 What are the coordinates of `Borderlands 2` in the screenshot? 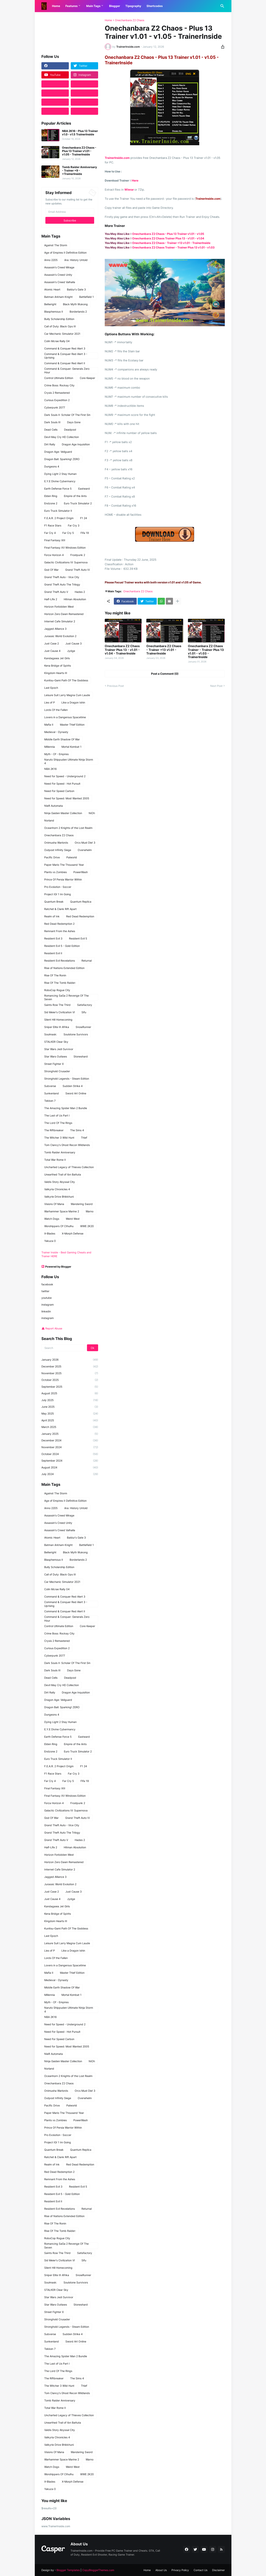 It's located at (78, 311).